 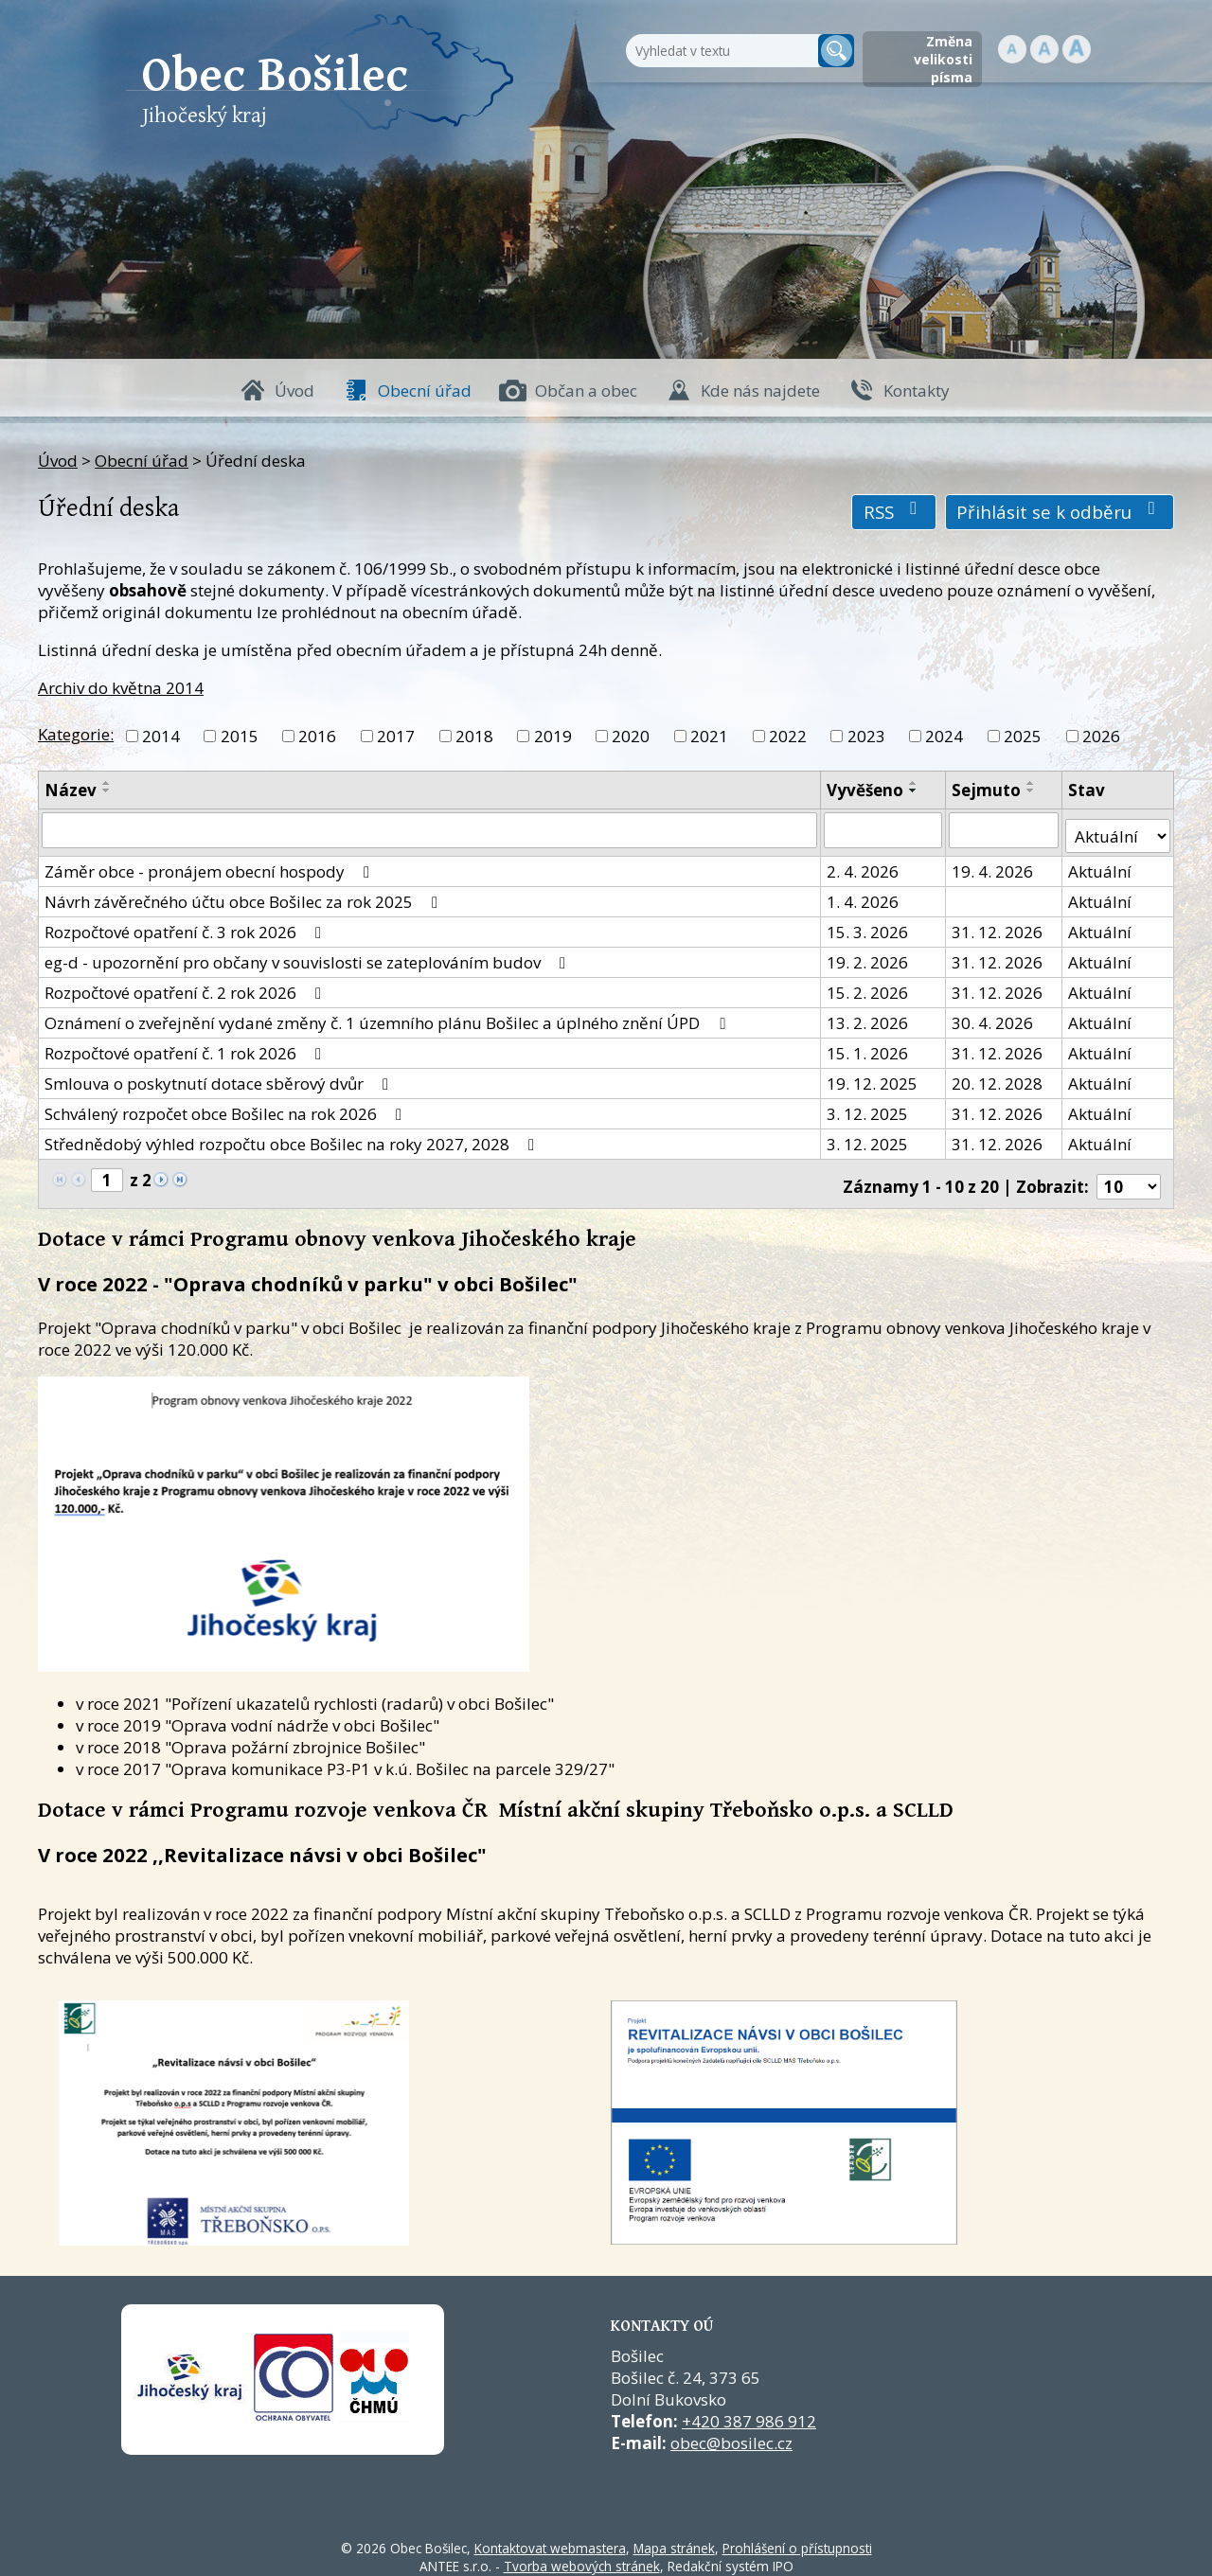 What do you see at coordinates (873, 1077) in the screenshot?
I see `19. 12. 2025` at bounding box center [873, 1077].